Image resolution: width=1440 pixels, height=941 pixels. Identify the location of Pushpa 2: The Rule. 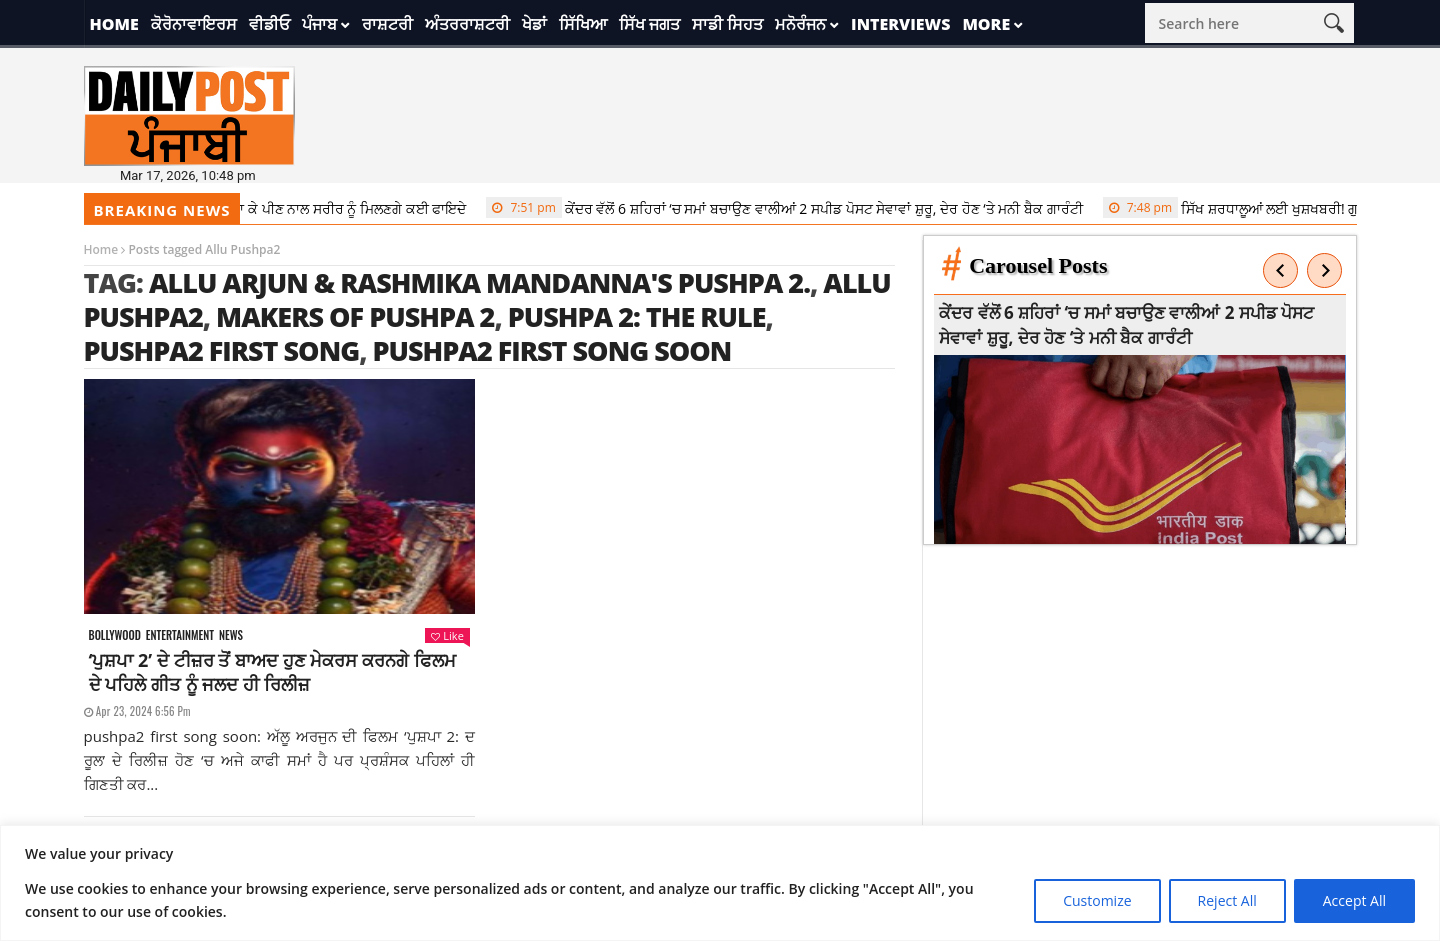
(637, 316).